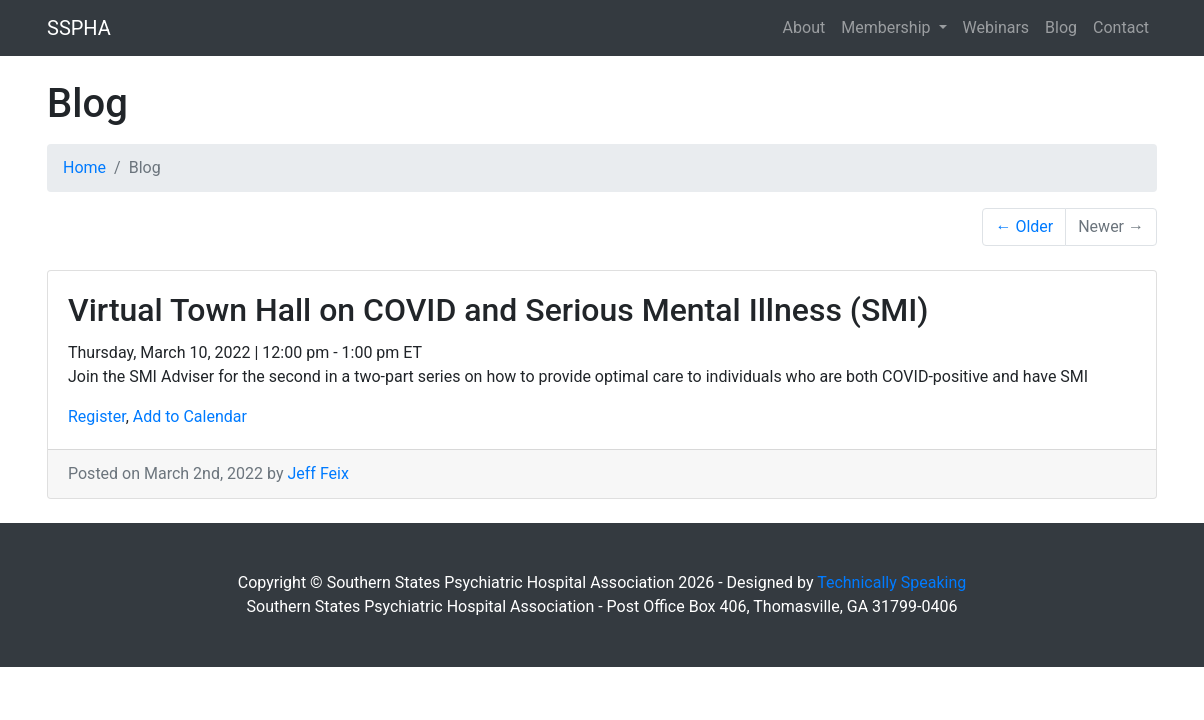  Describe the element at coordinates (1061, 27) in the screenshot. I see `Blog` at that location.